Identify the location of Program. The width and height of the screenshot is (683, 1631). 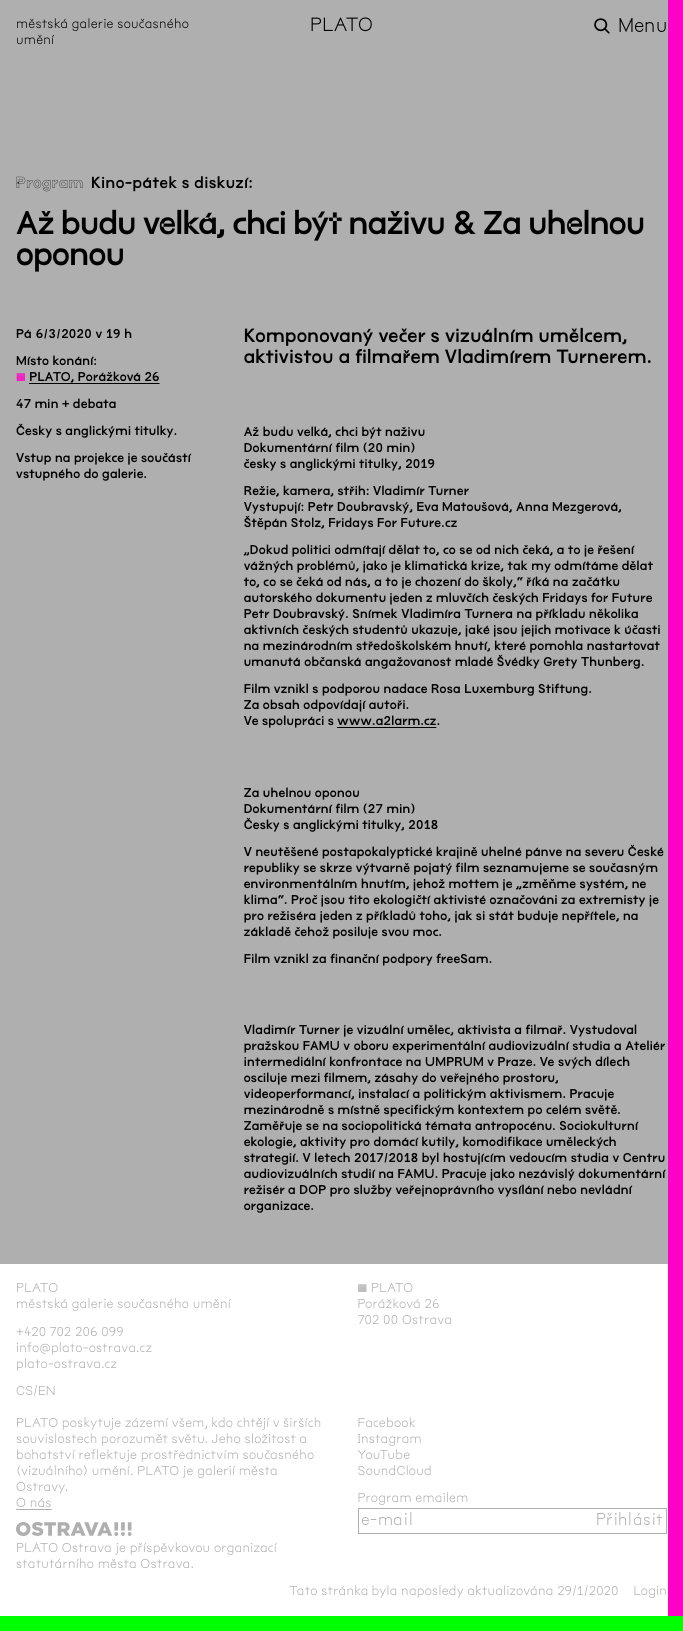
(50, 183).